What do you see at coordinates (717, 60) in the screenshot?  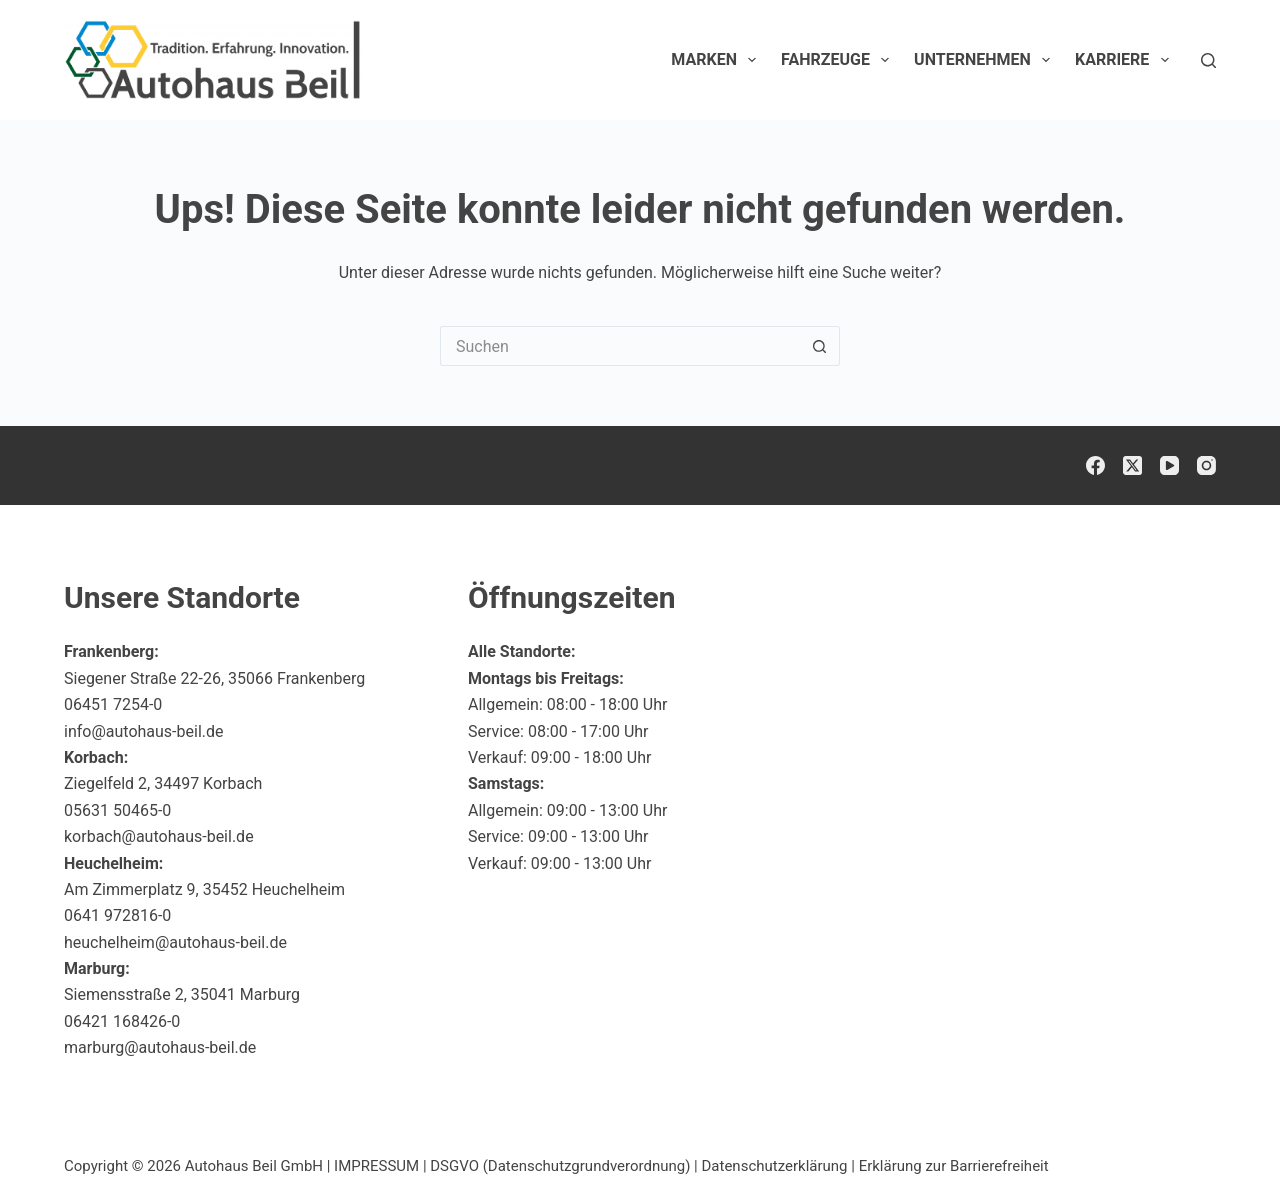 I see `Marken` at bounding box center [717, 60].